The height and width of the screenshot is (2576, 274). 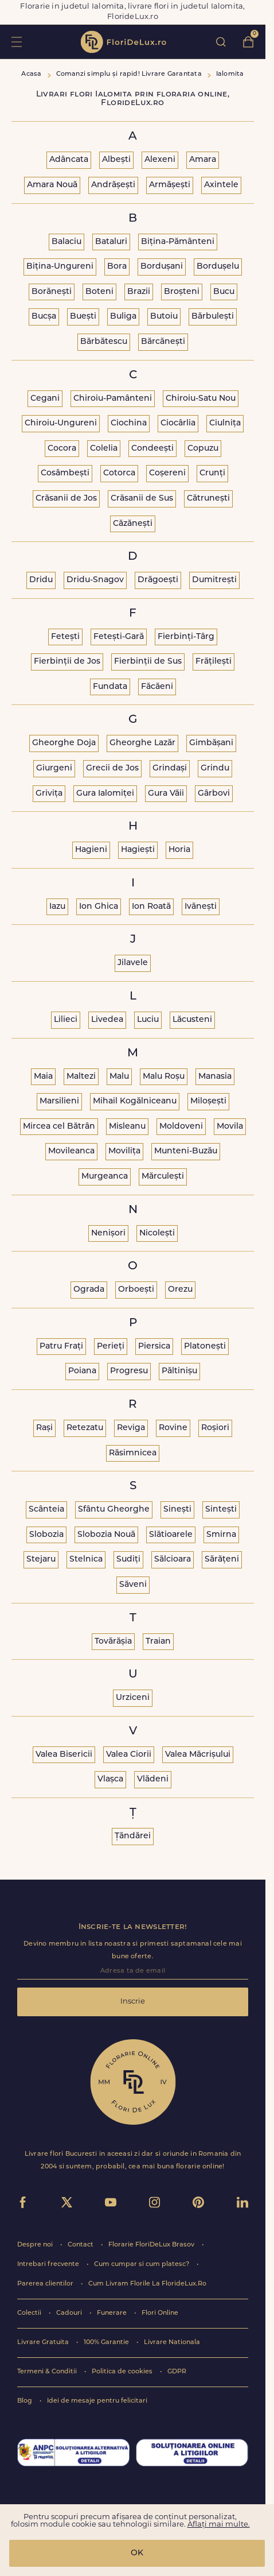 I want to click on Maltezi, so click(x=81, y=1076).